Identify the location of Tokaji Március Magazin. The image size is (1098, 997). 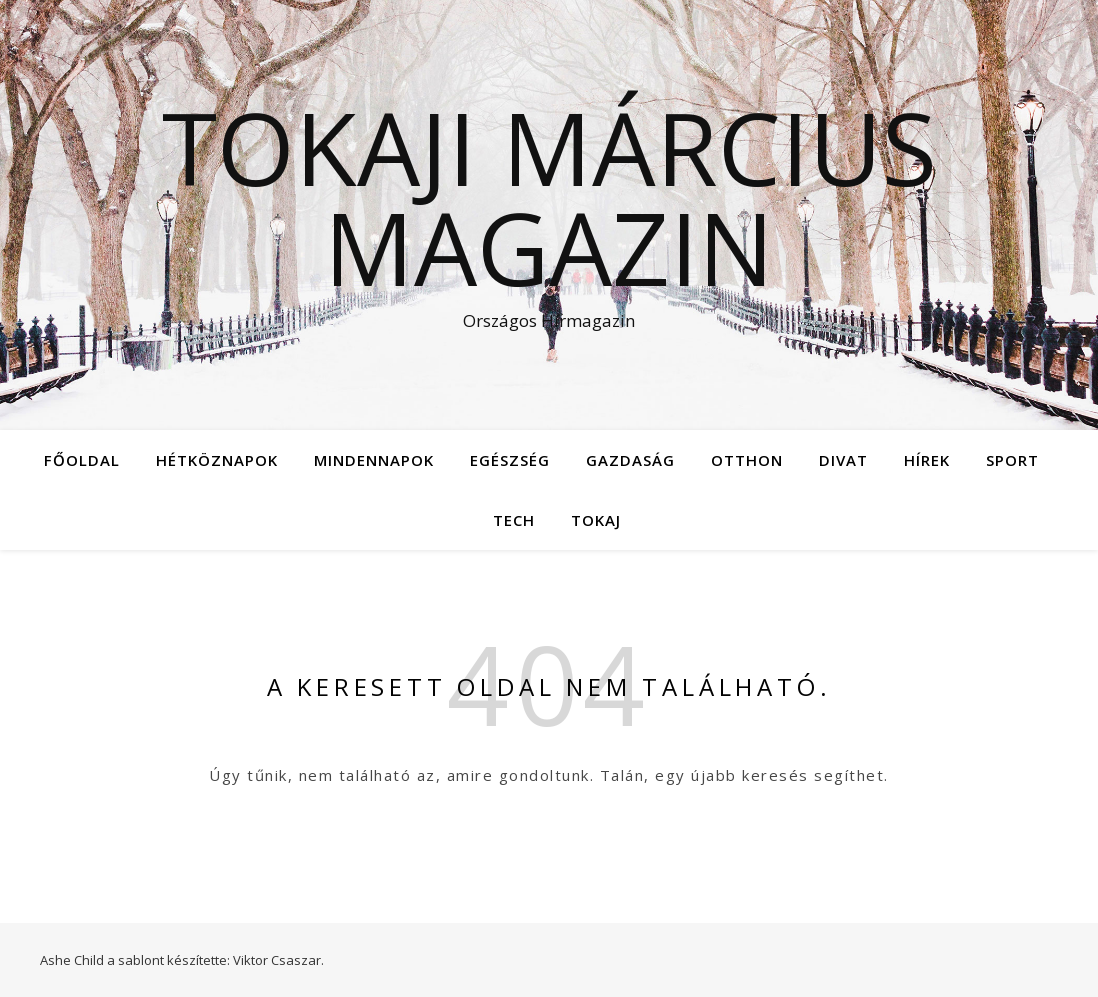
(549, 197).